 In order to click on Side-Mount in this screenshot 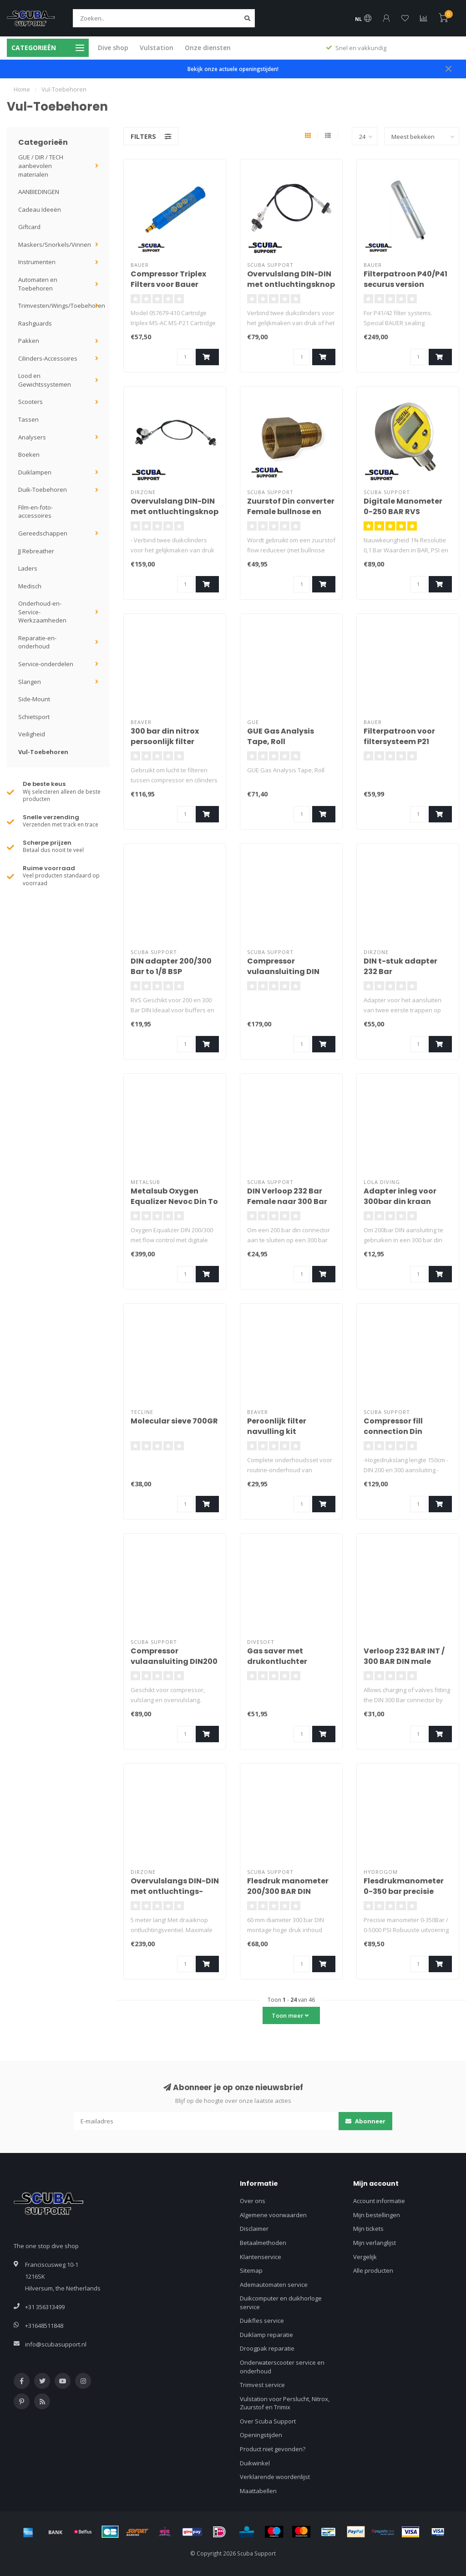, I will do `click(34, 699)`.